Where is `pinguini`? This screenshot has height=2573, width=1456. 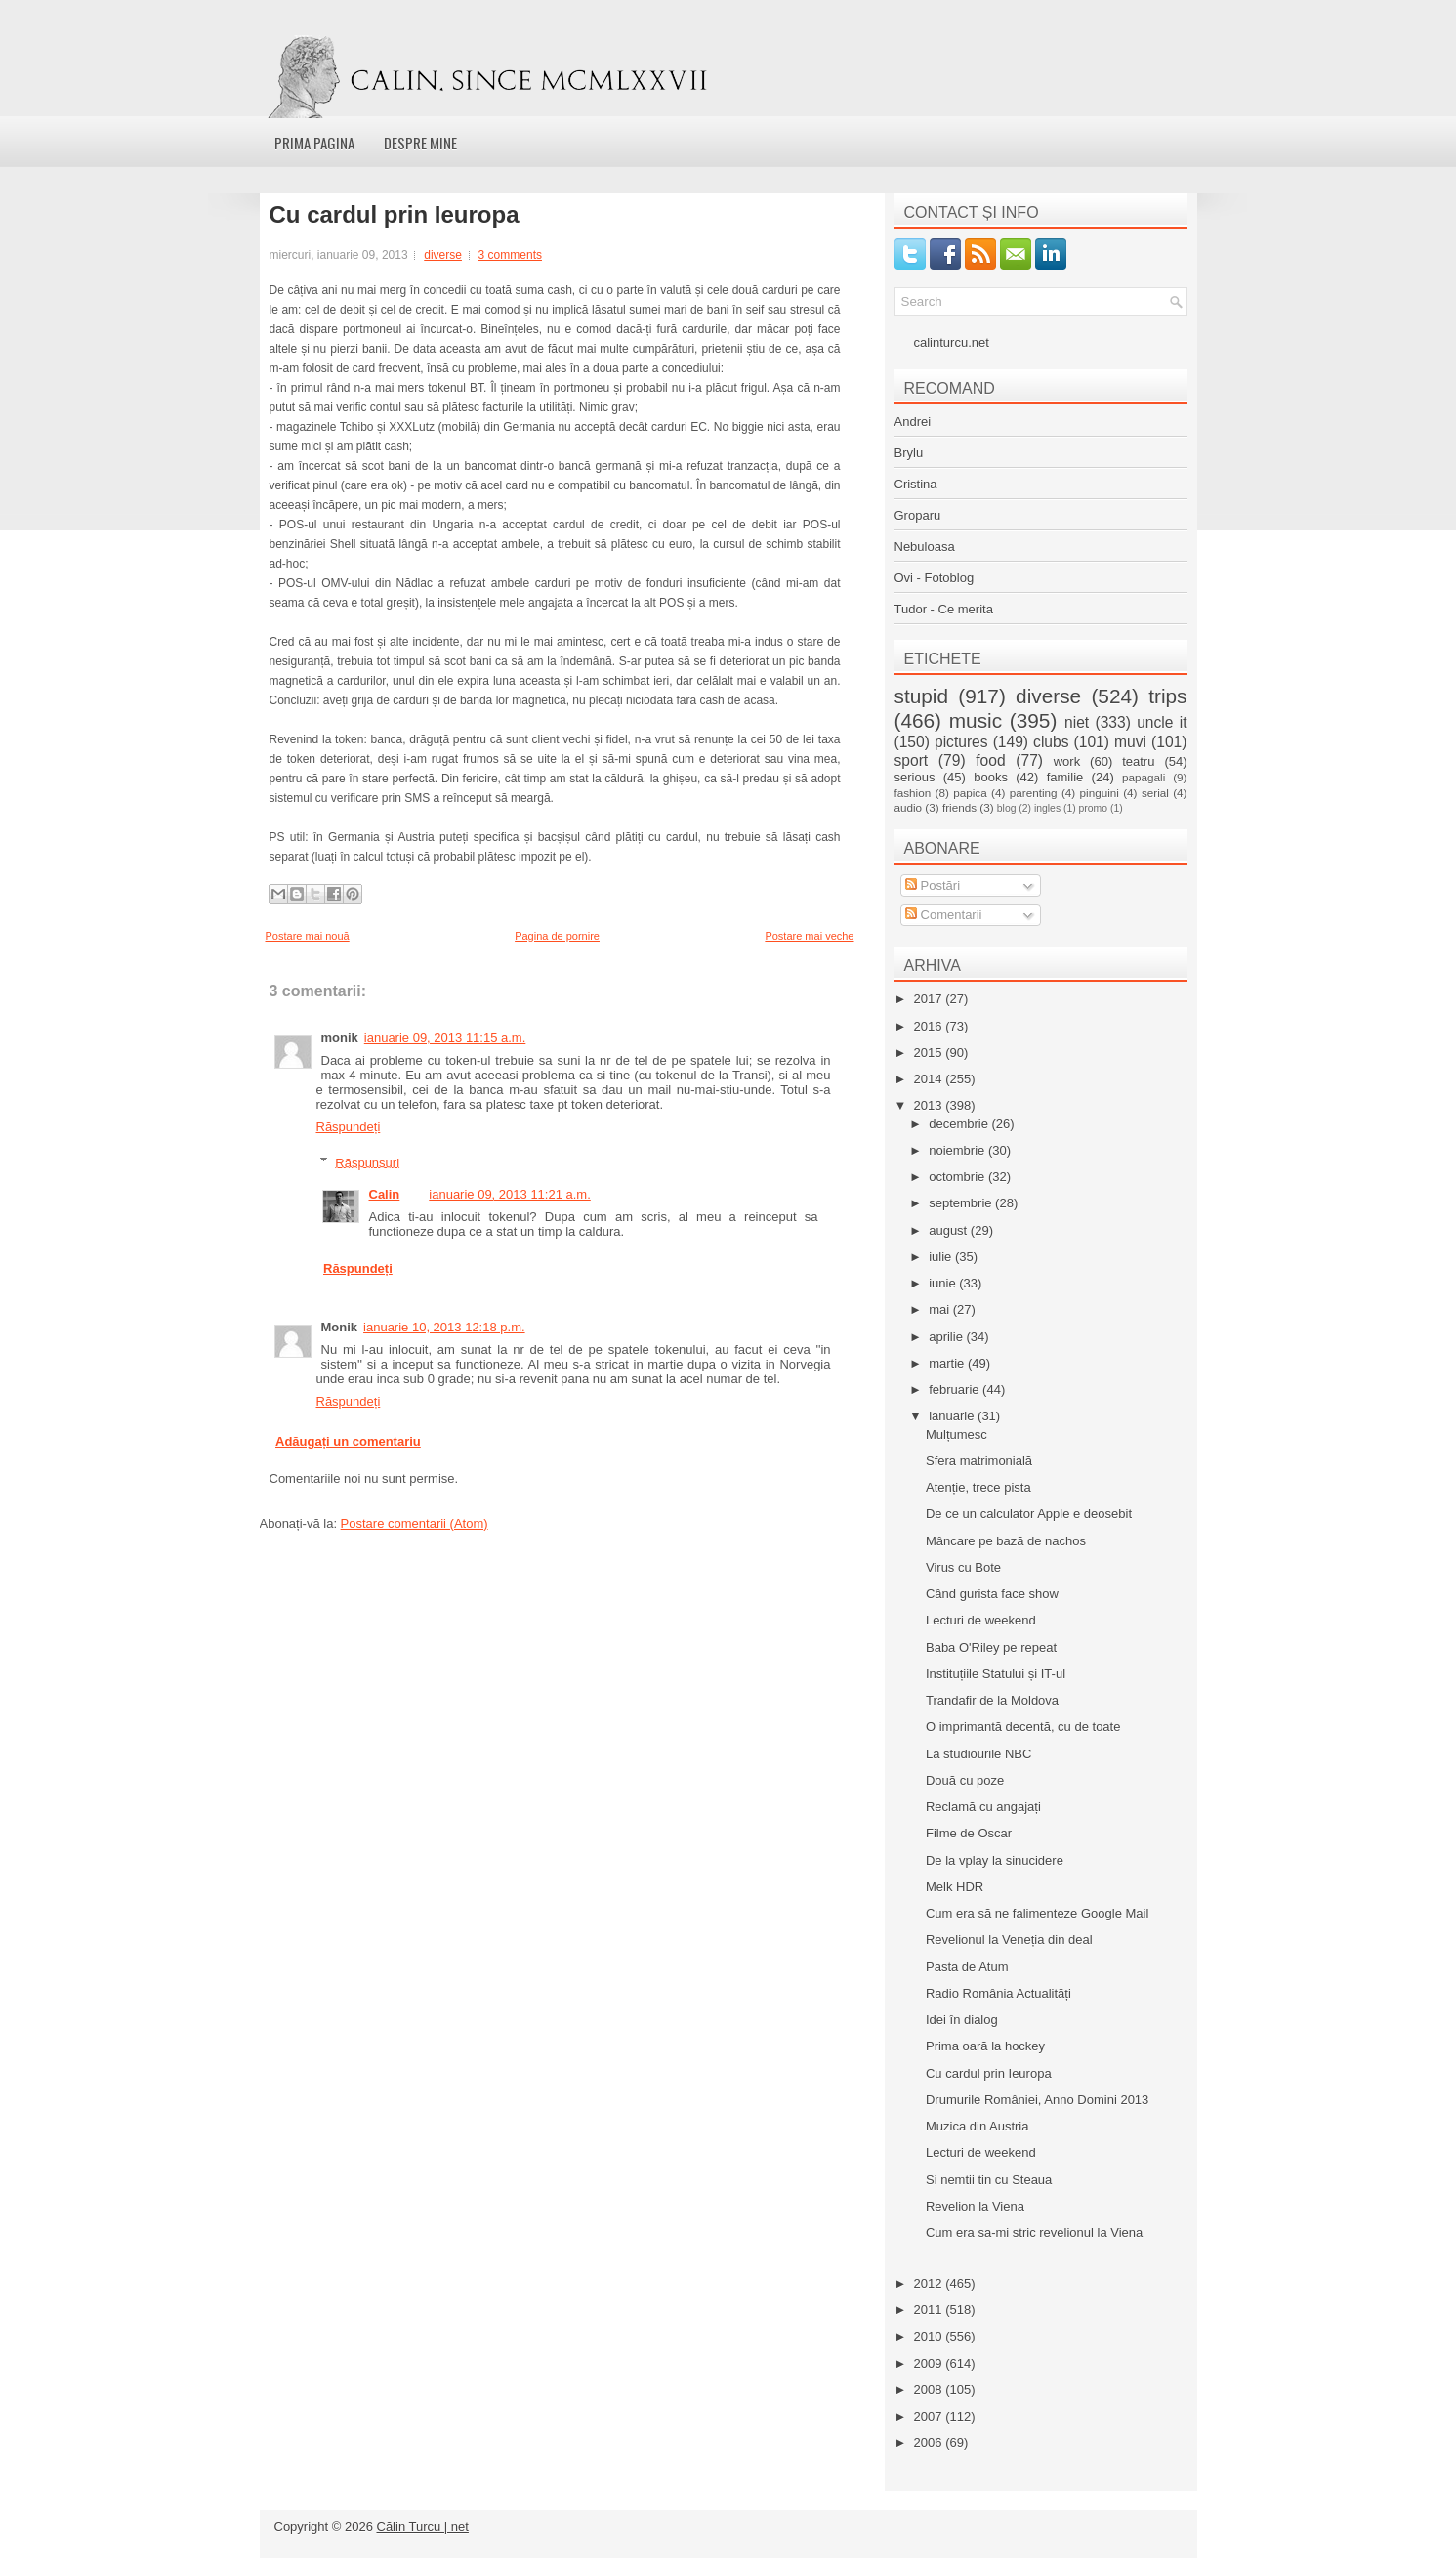
pinguini is located at coordinates (1099, 792).